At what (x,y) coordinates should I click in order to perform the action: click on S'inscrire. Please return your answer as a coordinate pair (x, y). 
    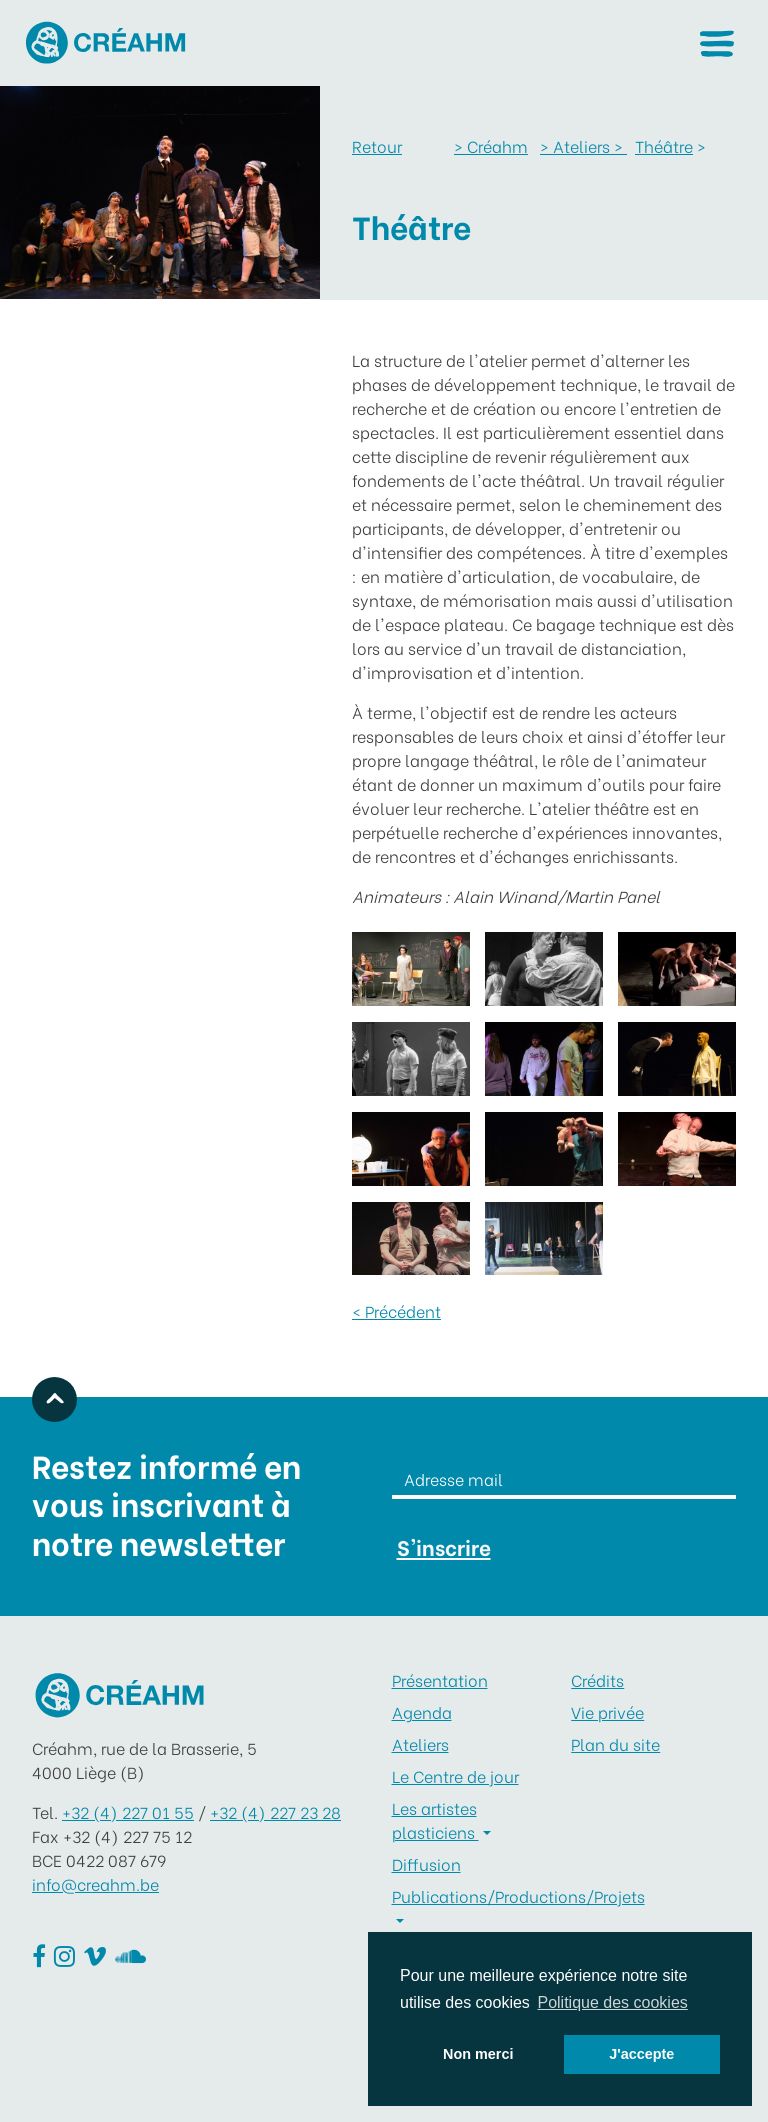
    Looking at the image, I should click on (444, 1546).